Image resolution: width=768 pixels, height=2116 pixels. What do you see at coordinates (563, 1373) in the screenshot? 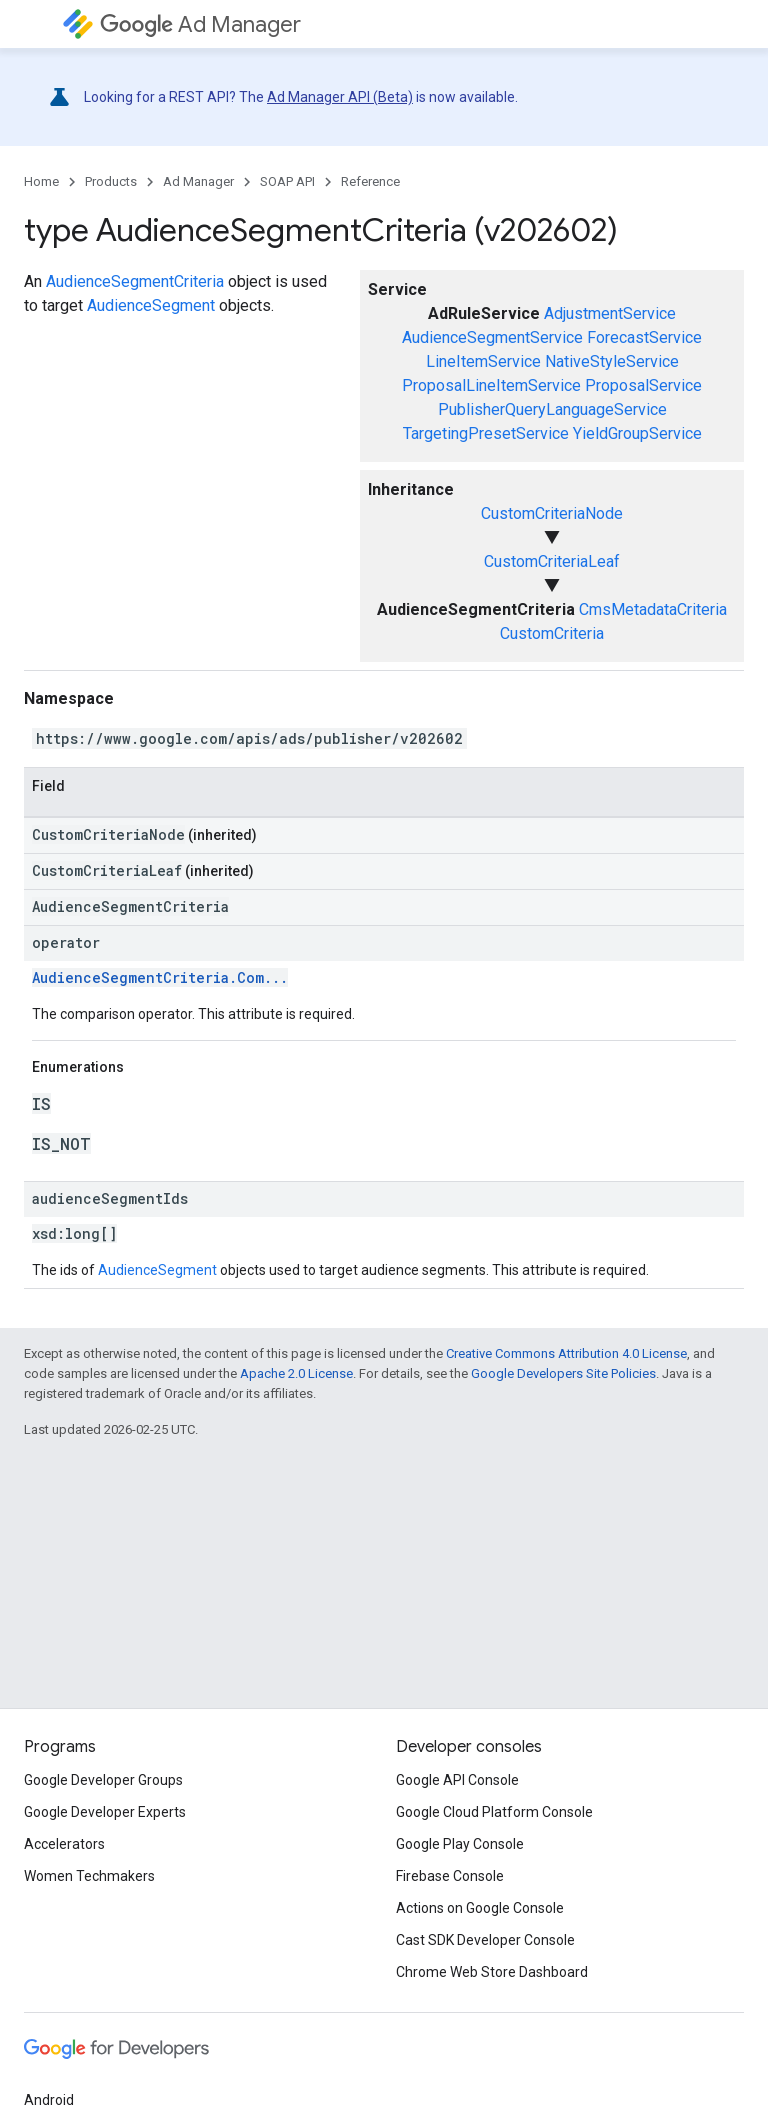
I see `Google Developers Site Policies` at bounding box center [563, 1373].